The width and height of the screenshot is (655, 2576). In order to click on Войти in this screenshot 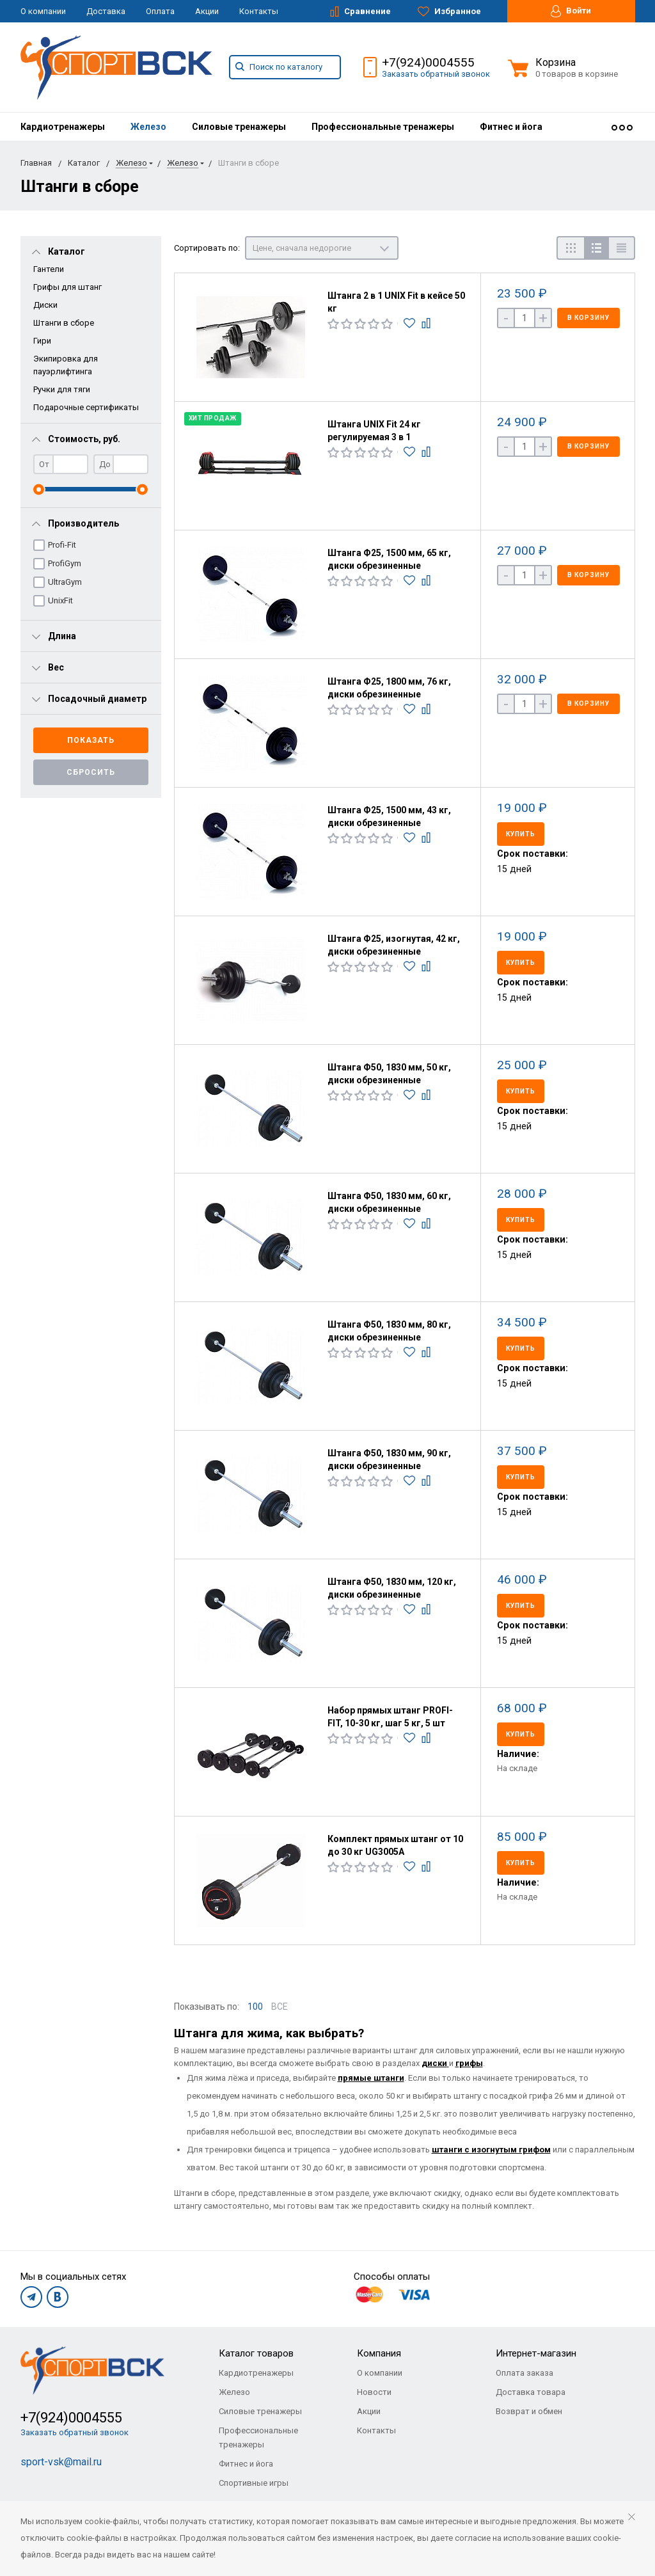, I will do `click(571, 11)`.